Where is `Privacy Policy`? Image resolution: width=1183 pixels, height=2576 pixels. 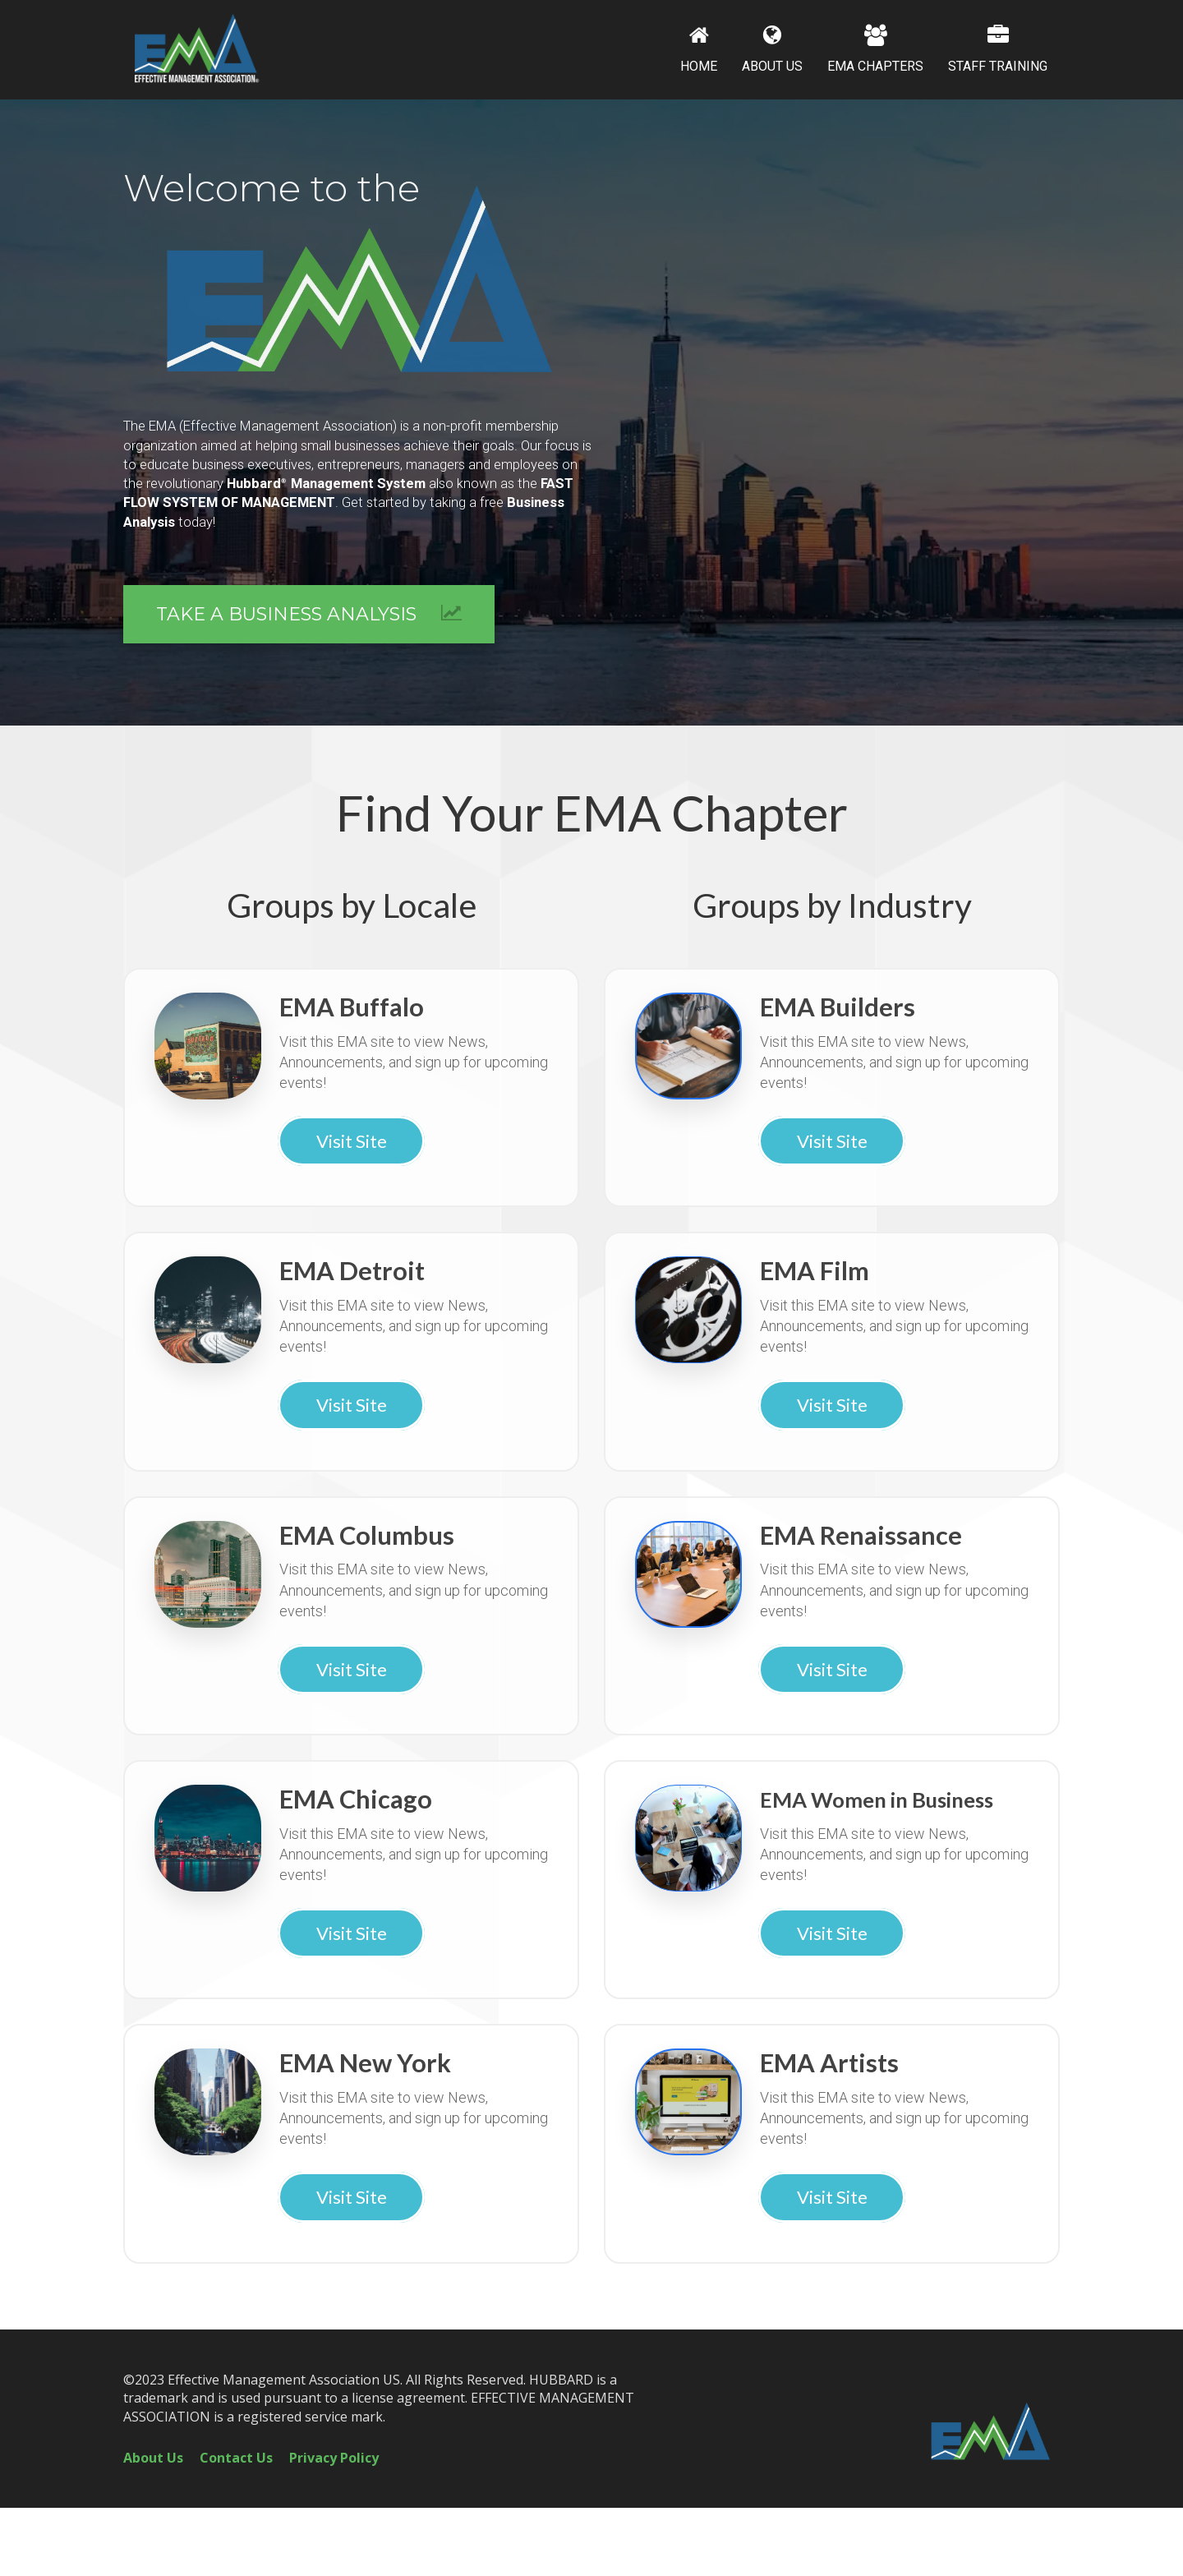 Privacy Policy is located at coordinates (334, 2458).